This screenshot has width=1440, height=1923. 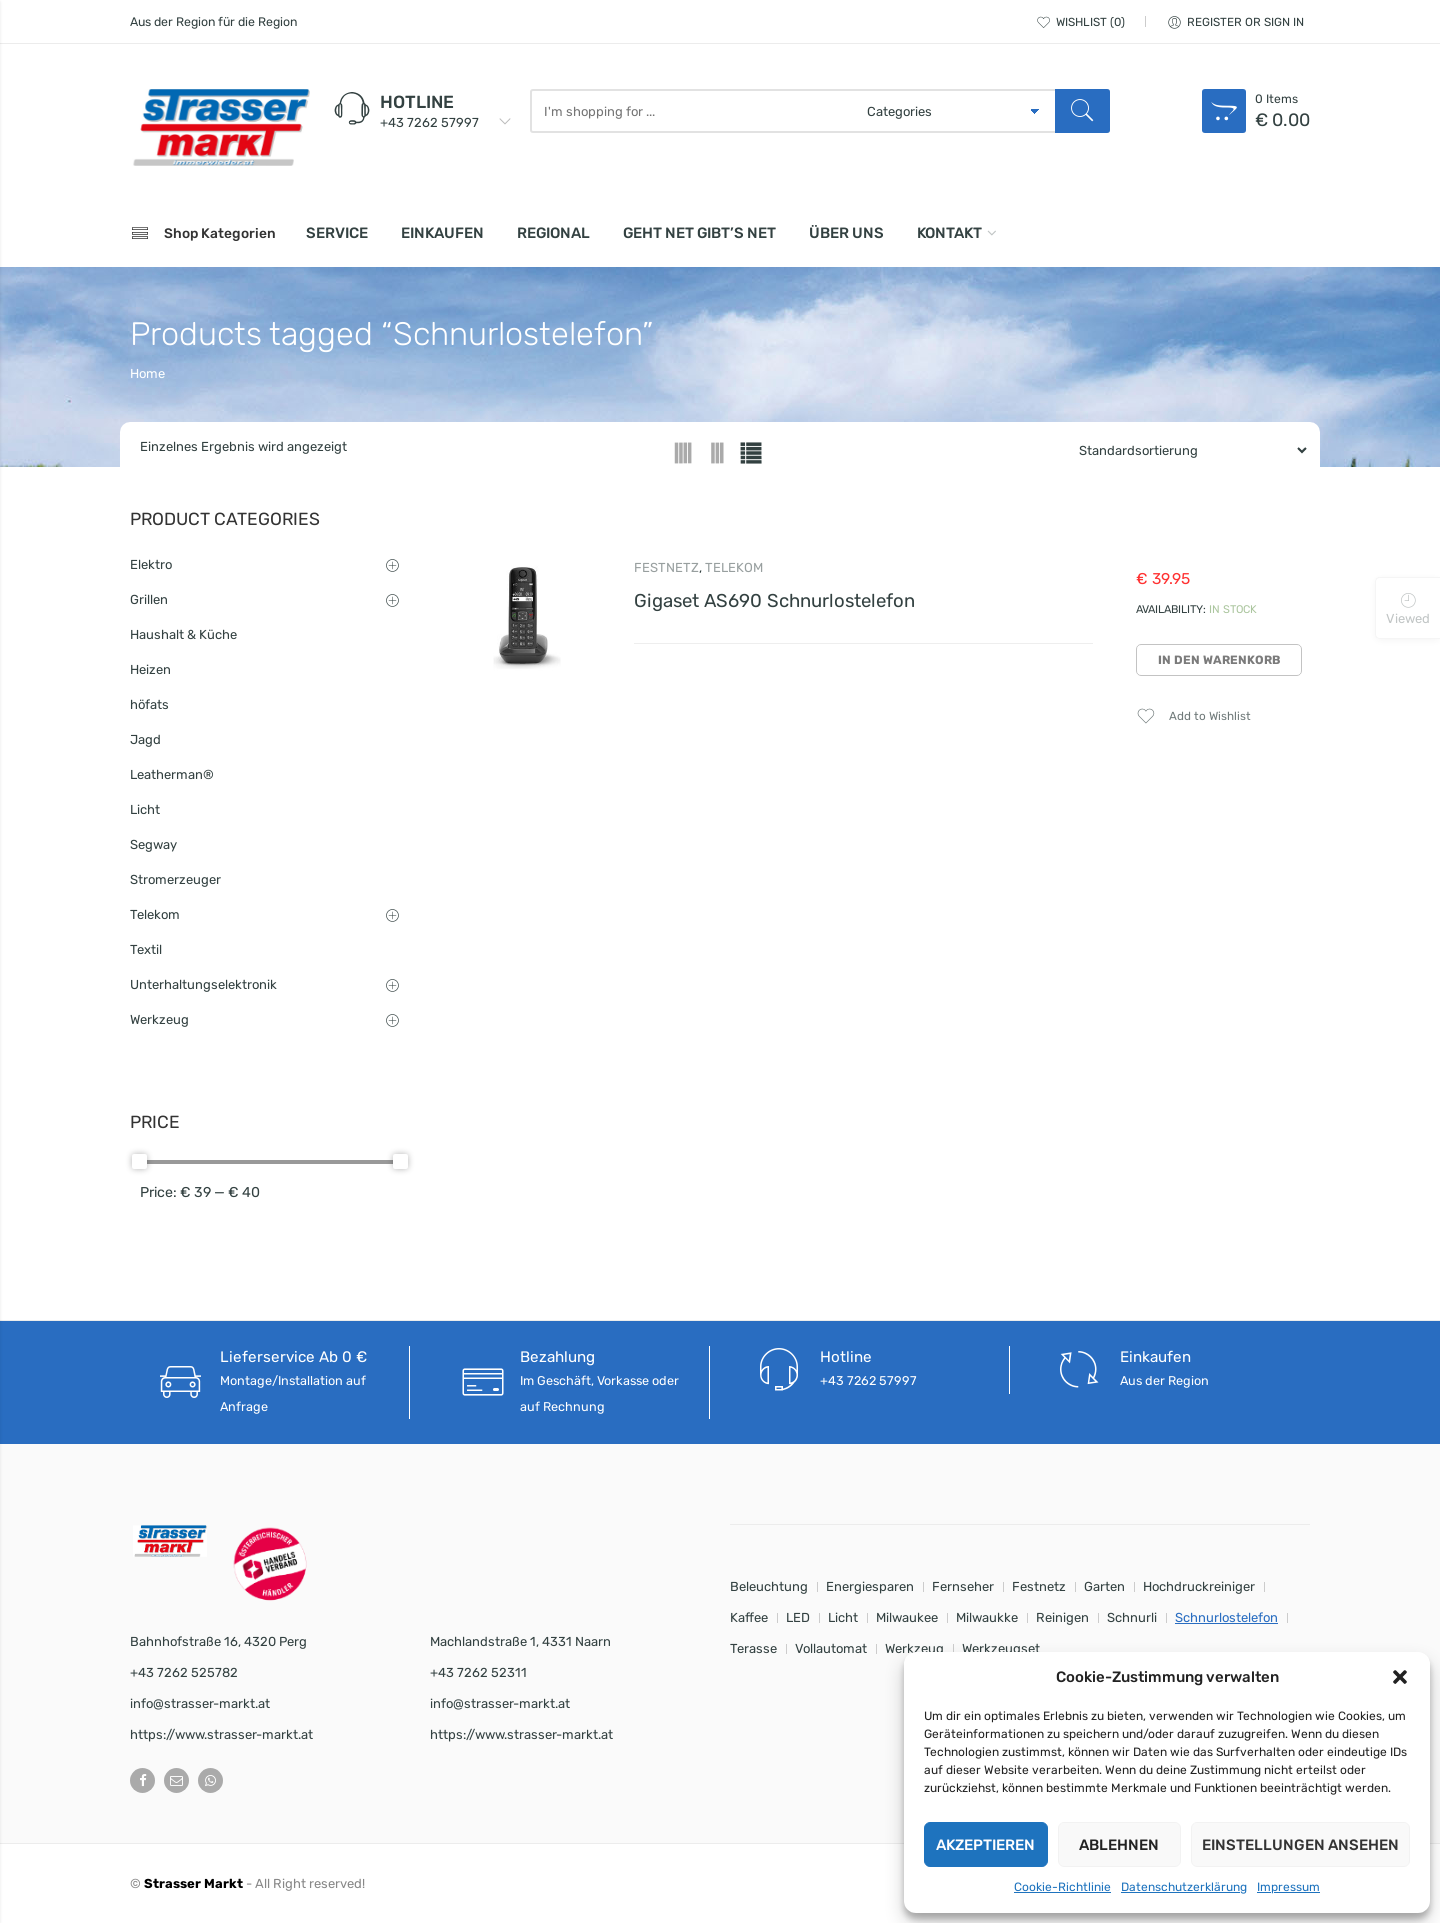 I want to click on Einstellungen ansehen, so click(x=1300, y=1845).